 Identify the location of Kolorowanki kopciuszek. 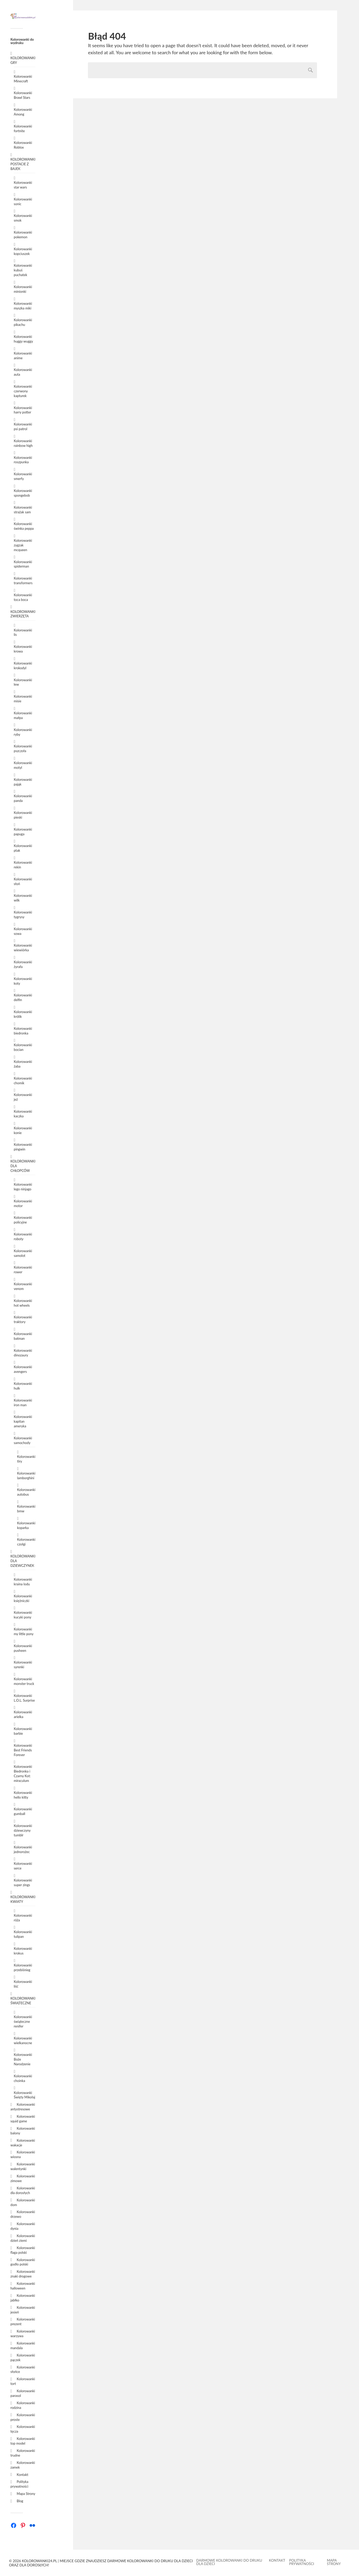
(23, 251).